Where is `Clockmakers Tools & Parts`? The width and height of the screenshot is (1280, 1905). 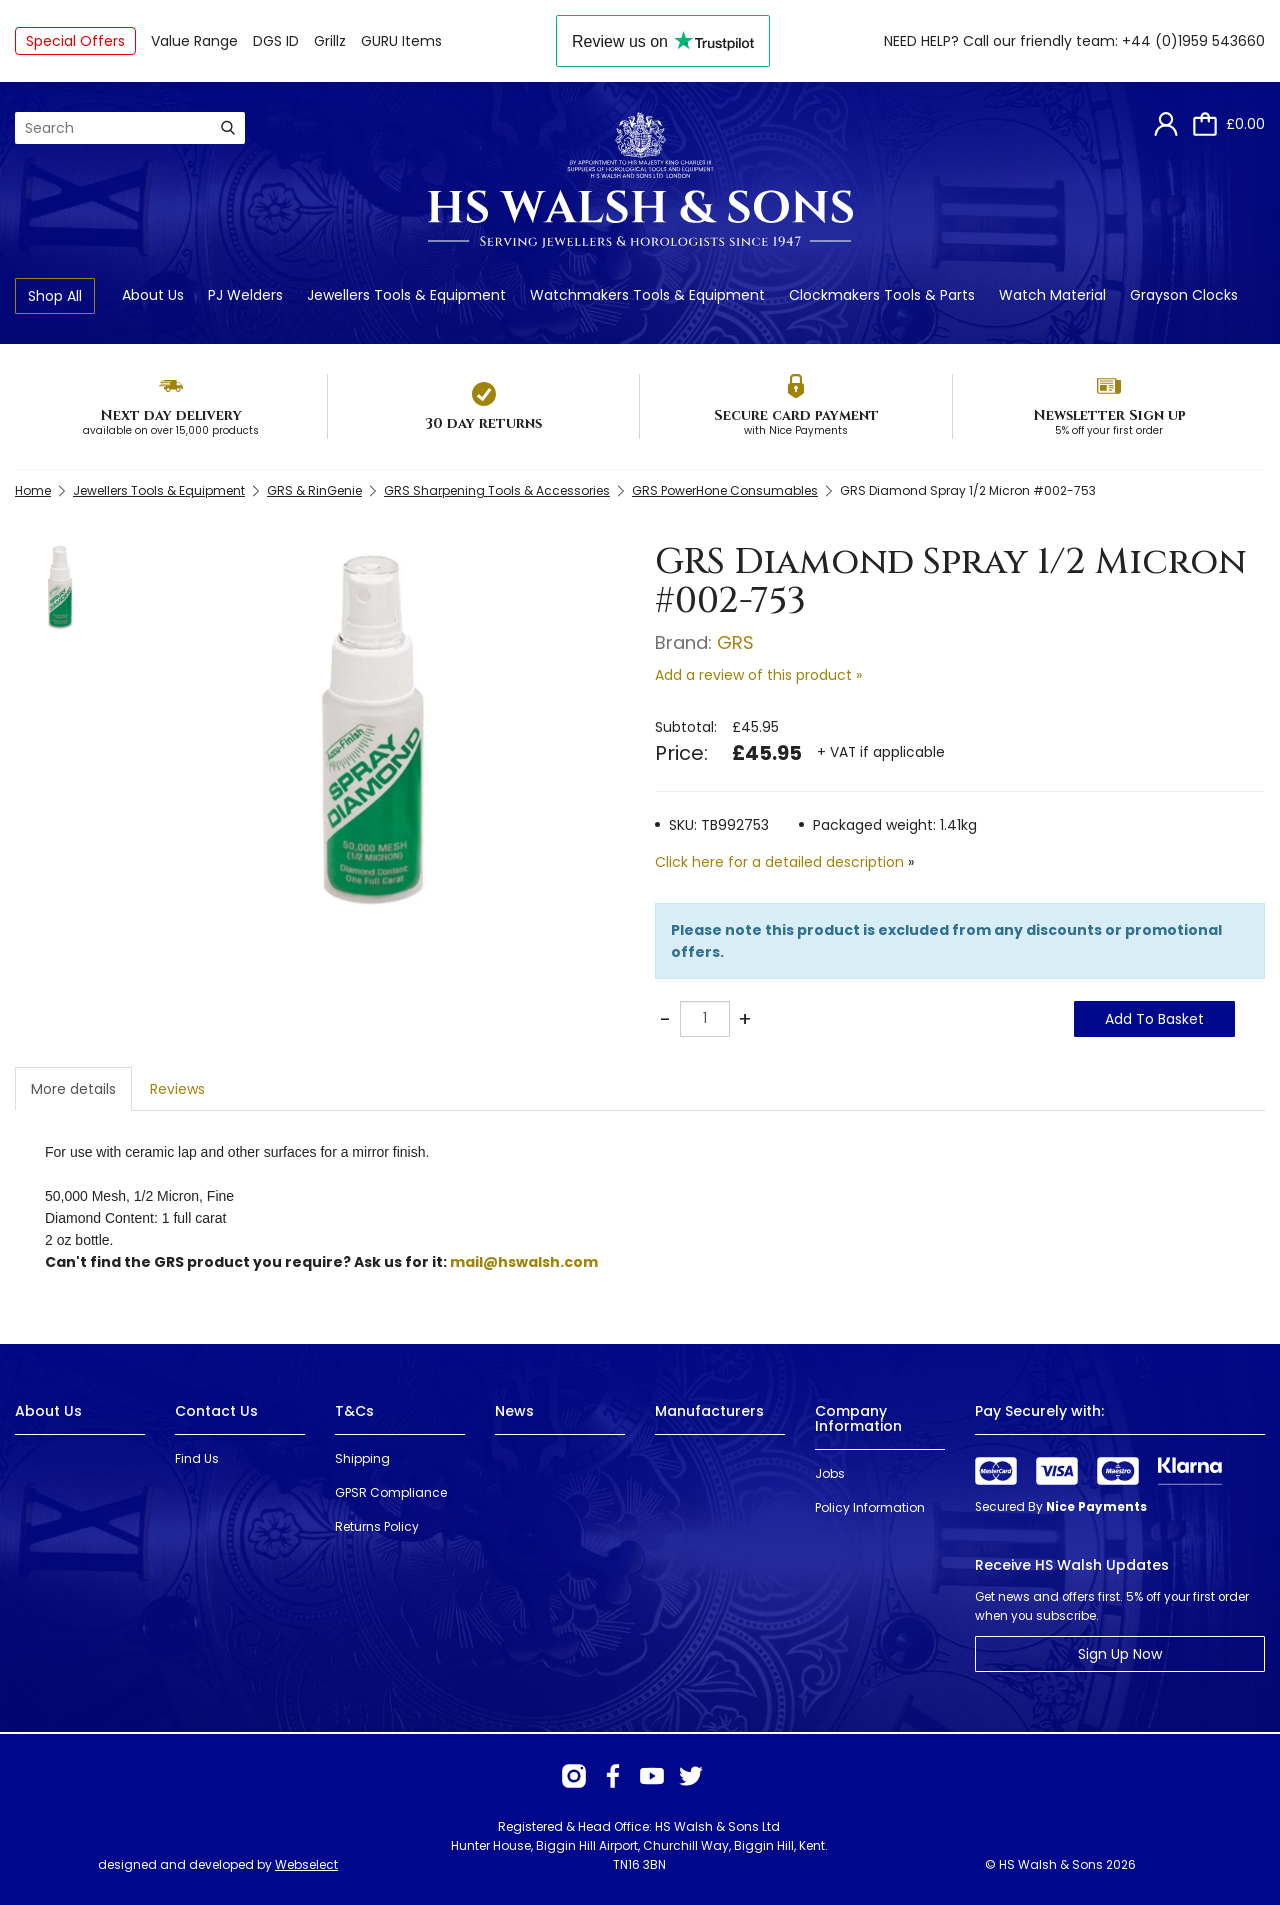
Clockmakers Tools & Parts is located at coordinates (882, 295).